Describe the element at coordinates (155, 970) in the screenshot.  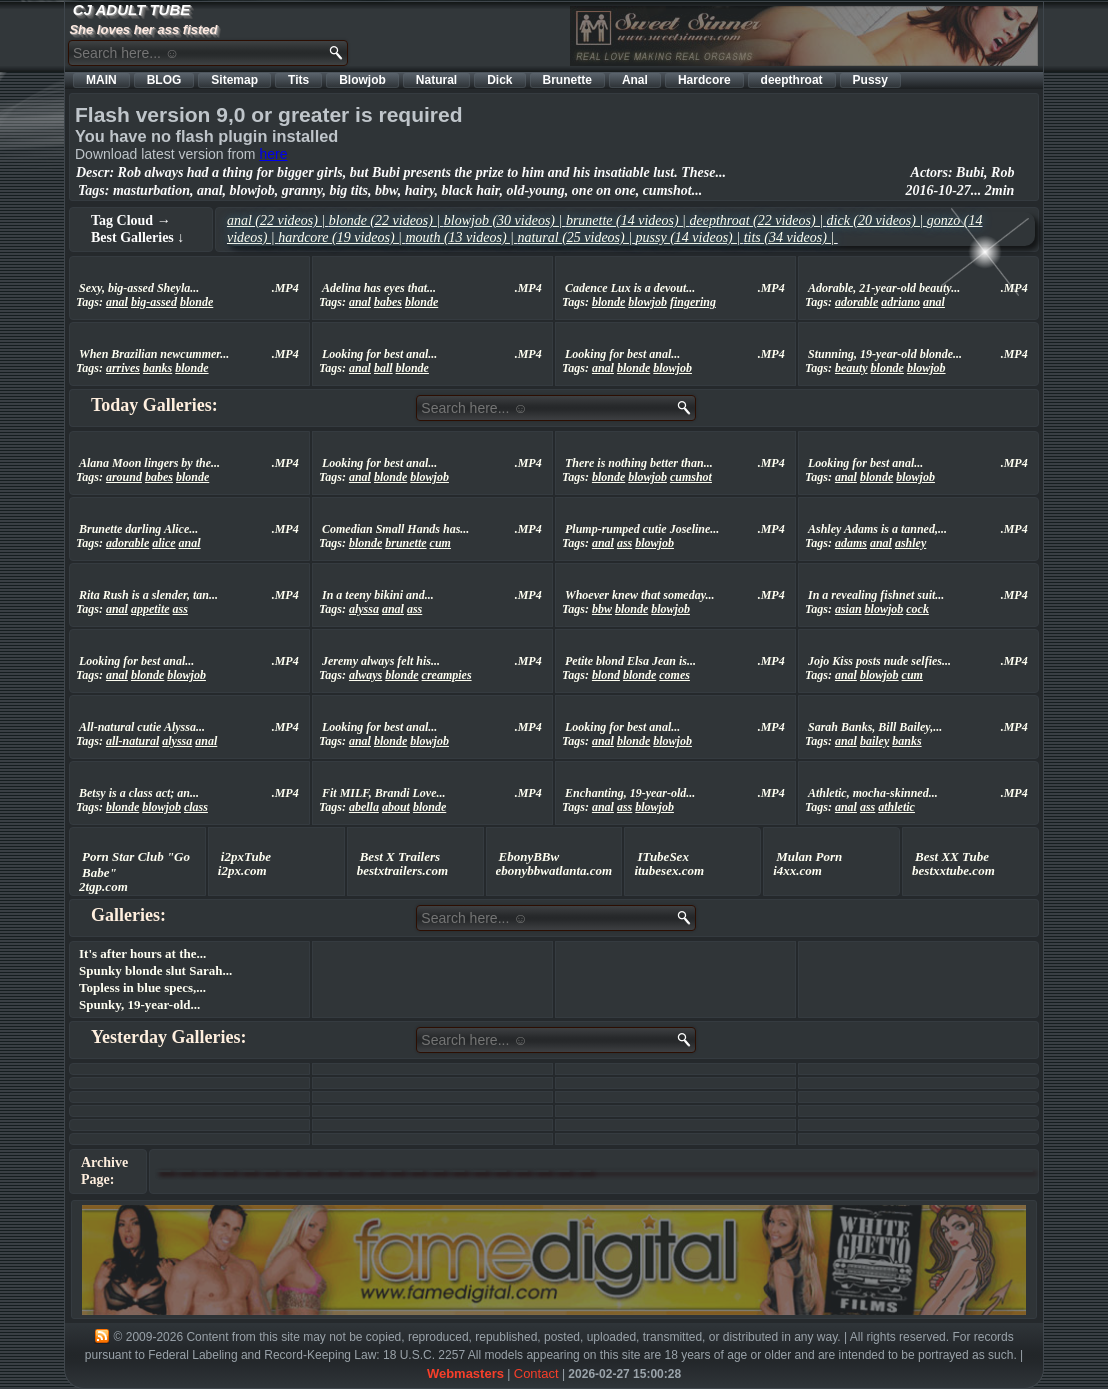
I see `Spunky blonde slut Sarah...` at that location.